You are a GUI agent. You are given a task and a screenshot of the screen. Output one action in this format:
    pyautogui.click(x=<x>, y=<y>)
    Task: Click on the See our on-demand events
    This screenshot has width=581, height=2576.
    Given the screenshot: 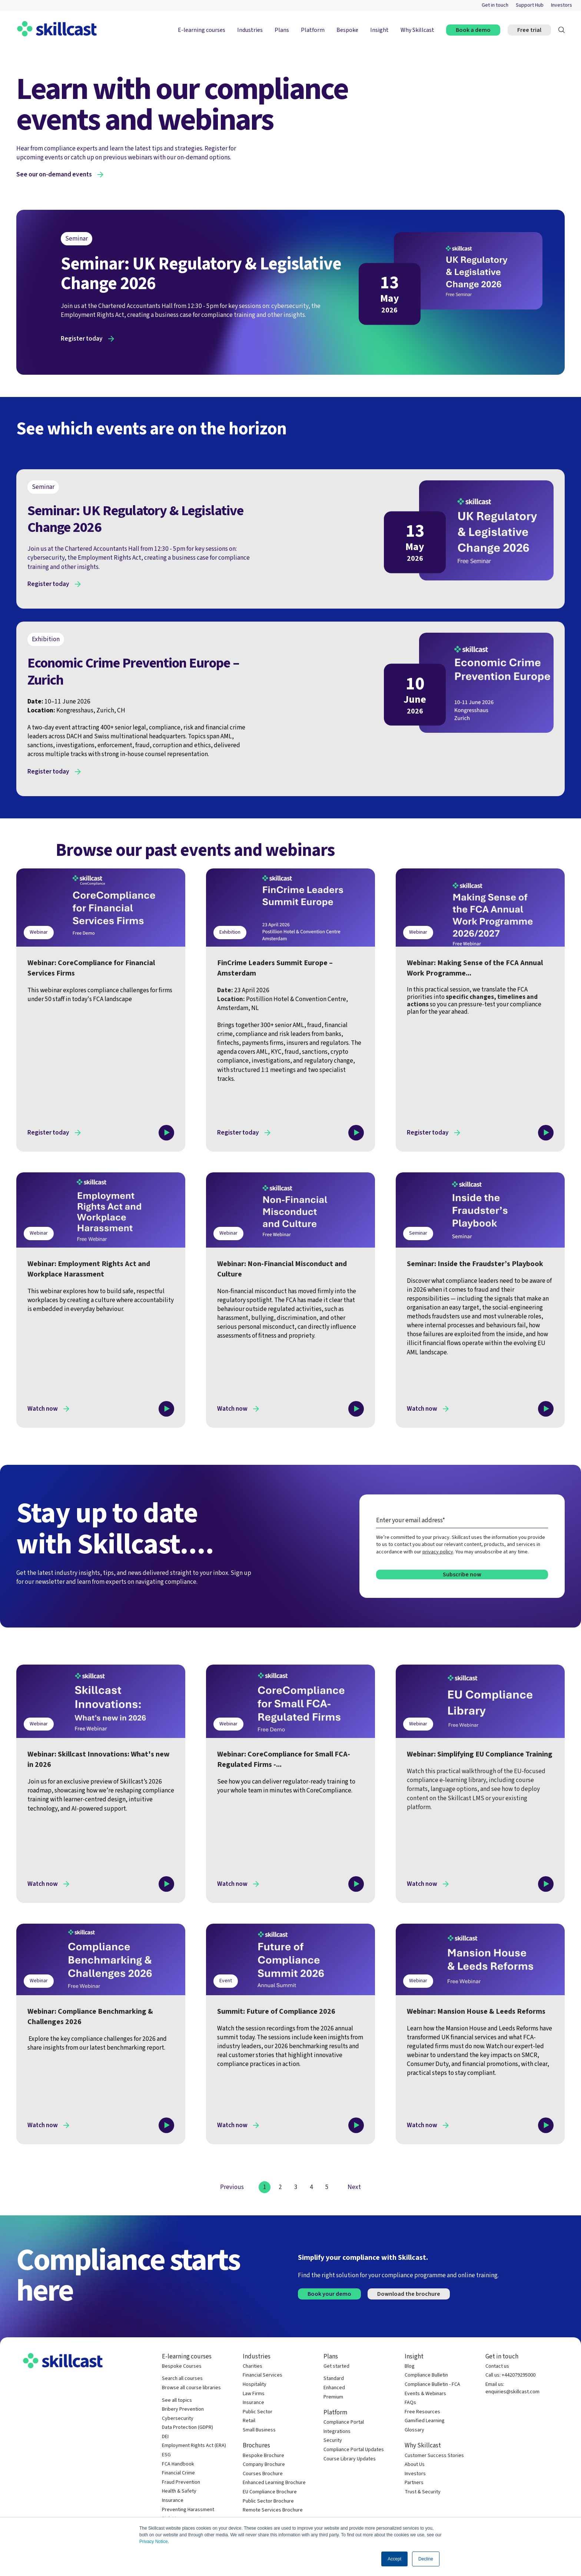 What is the action you would take?
    pyautogui.click(x=54, y=174)
    